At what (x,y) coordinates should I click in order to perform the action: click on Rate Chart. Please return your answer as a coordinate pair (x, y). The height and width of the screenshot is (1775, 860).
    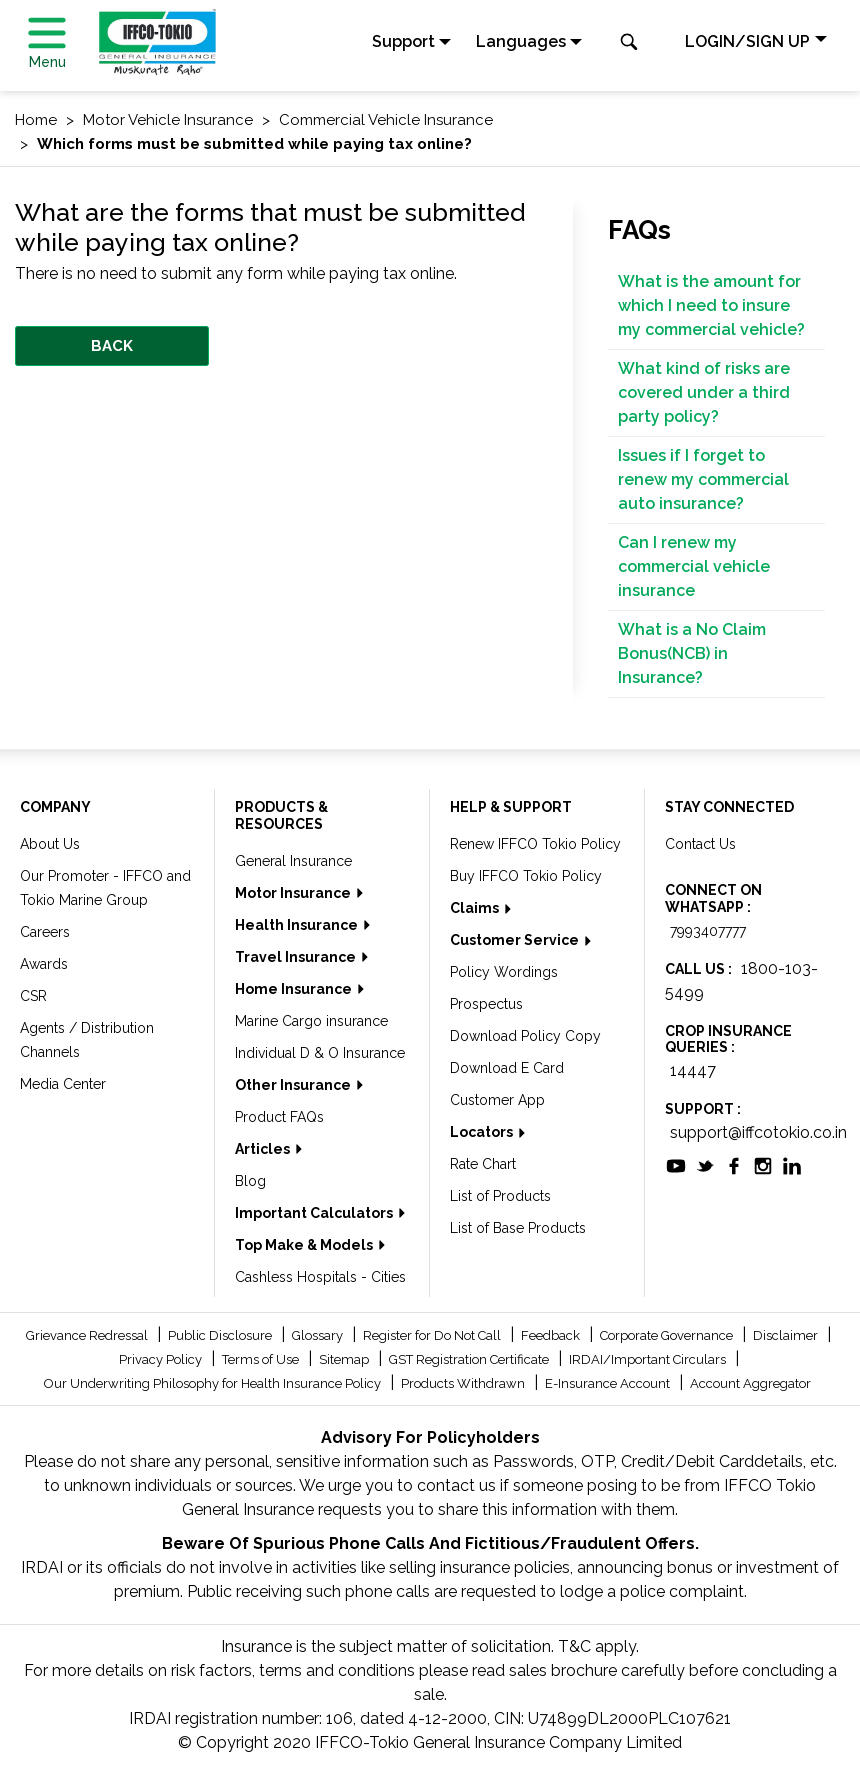
    Looking at the image, I should click on (483, 1164).